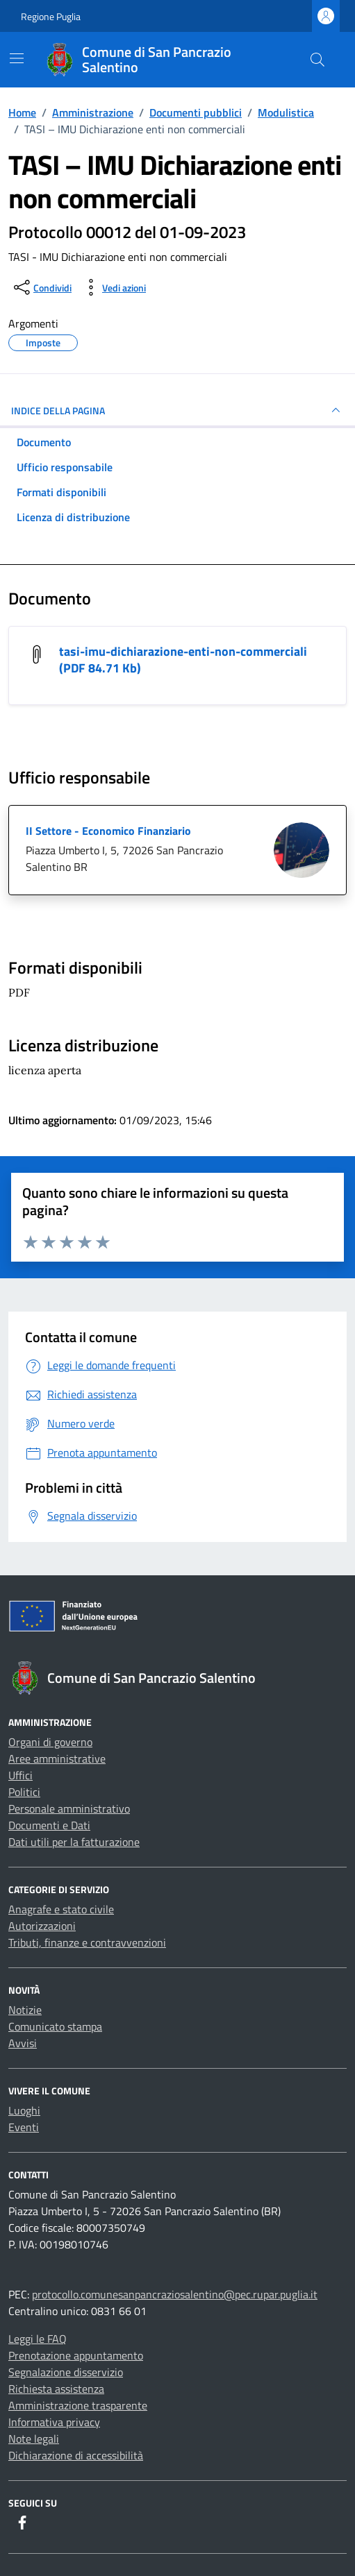 This screenshot has width=355, height=2576. I want to click on Aree amministrative, so click(57, 1758).